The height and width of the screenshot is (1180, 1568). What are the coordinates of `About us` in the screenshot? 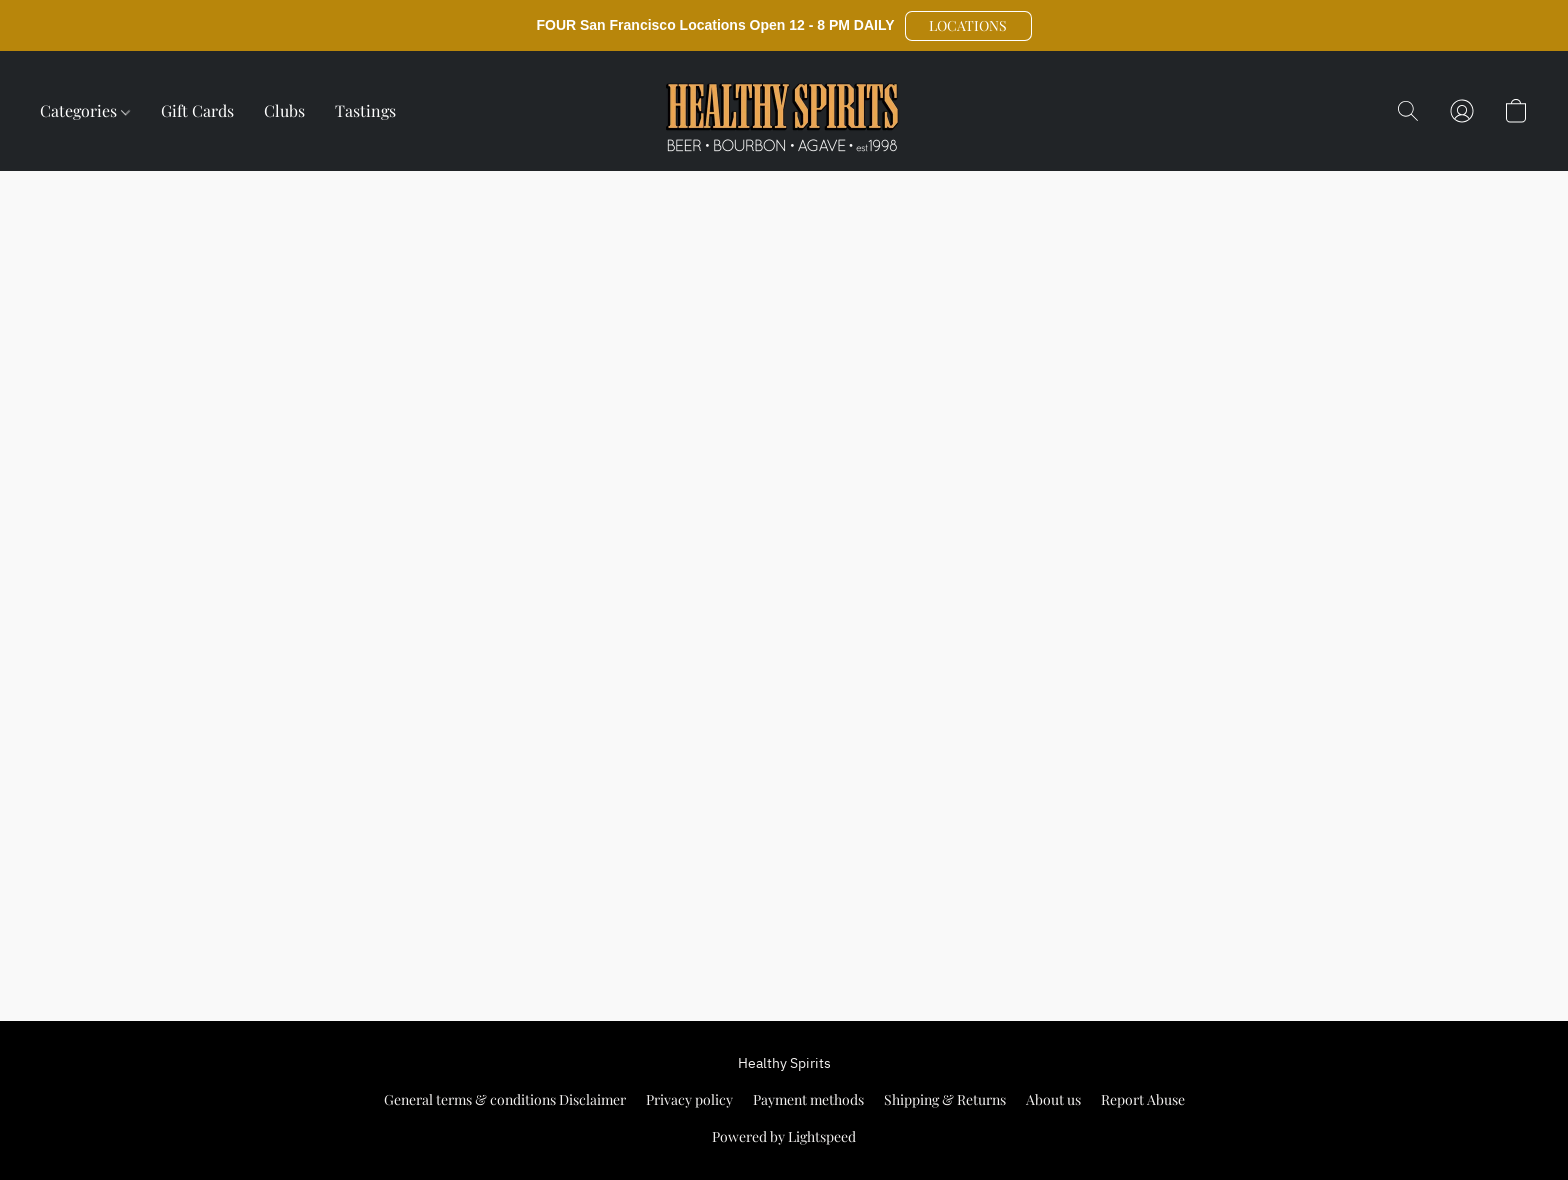 It's located at (1053, 1099).